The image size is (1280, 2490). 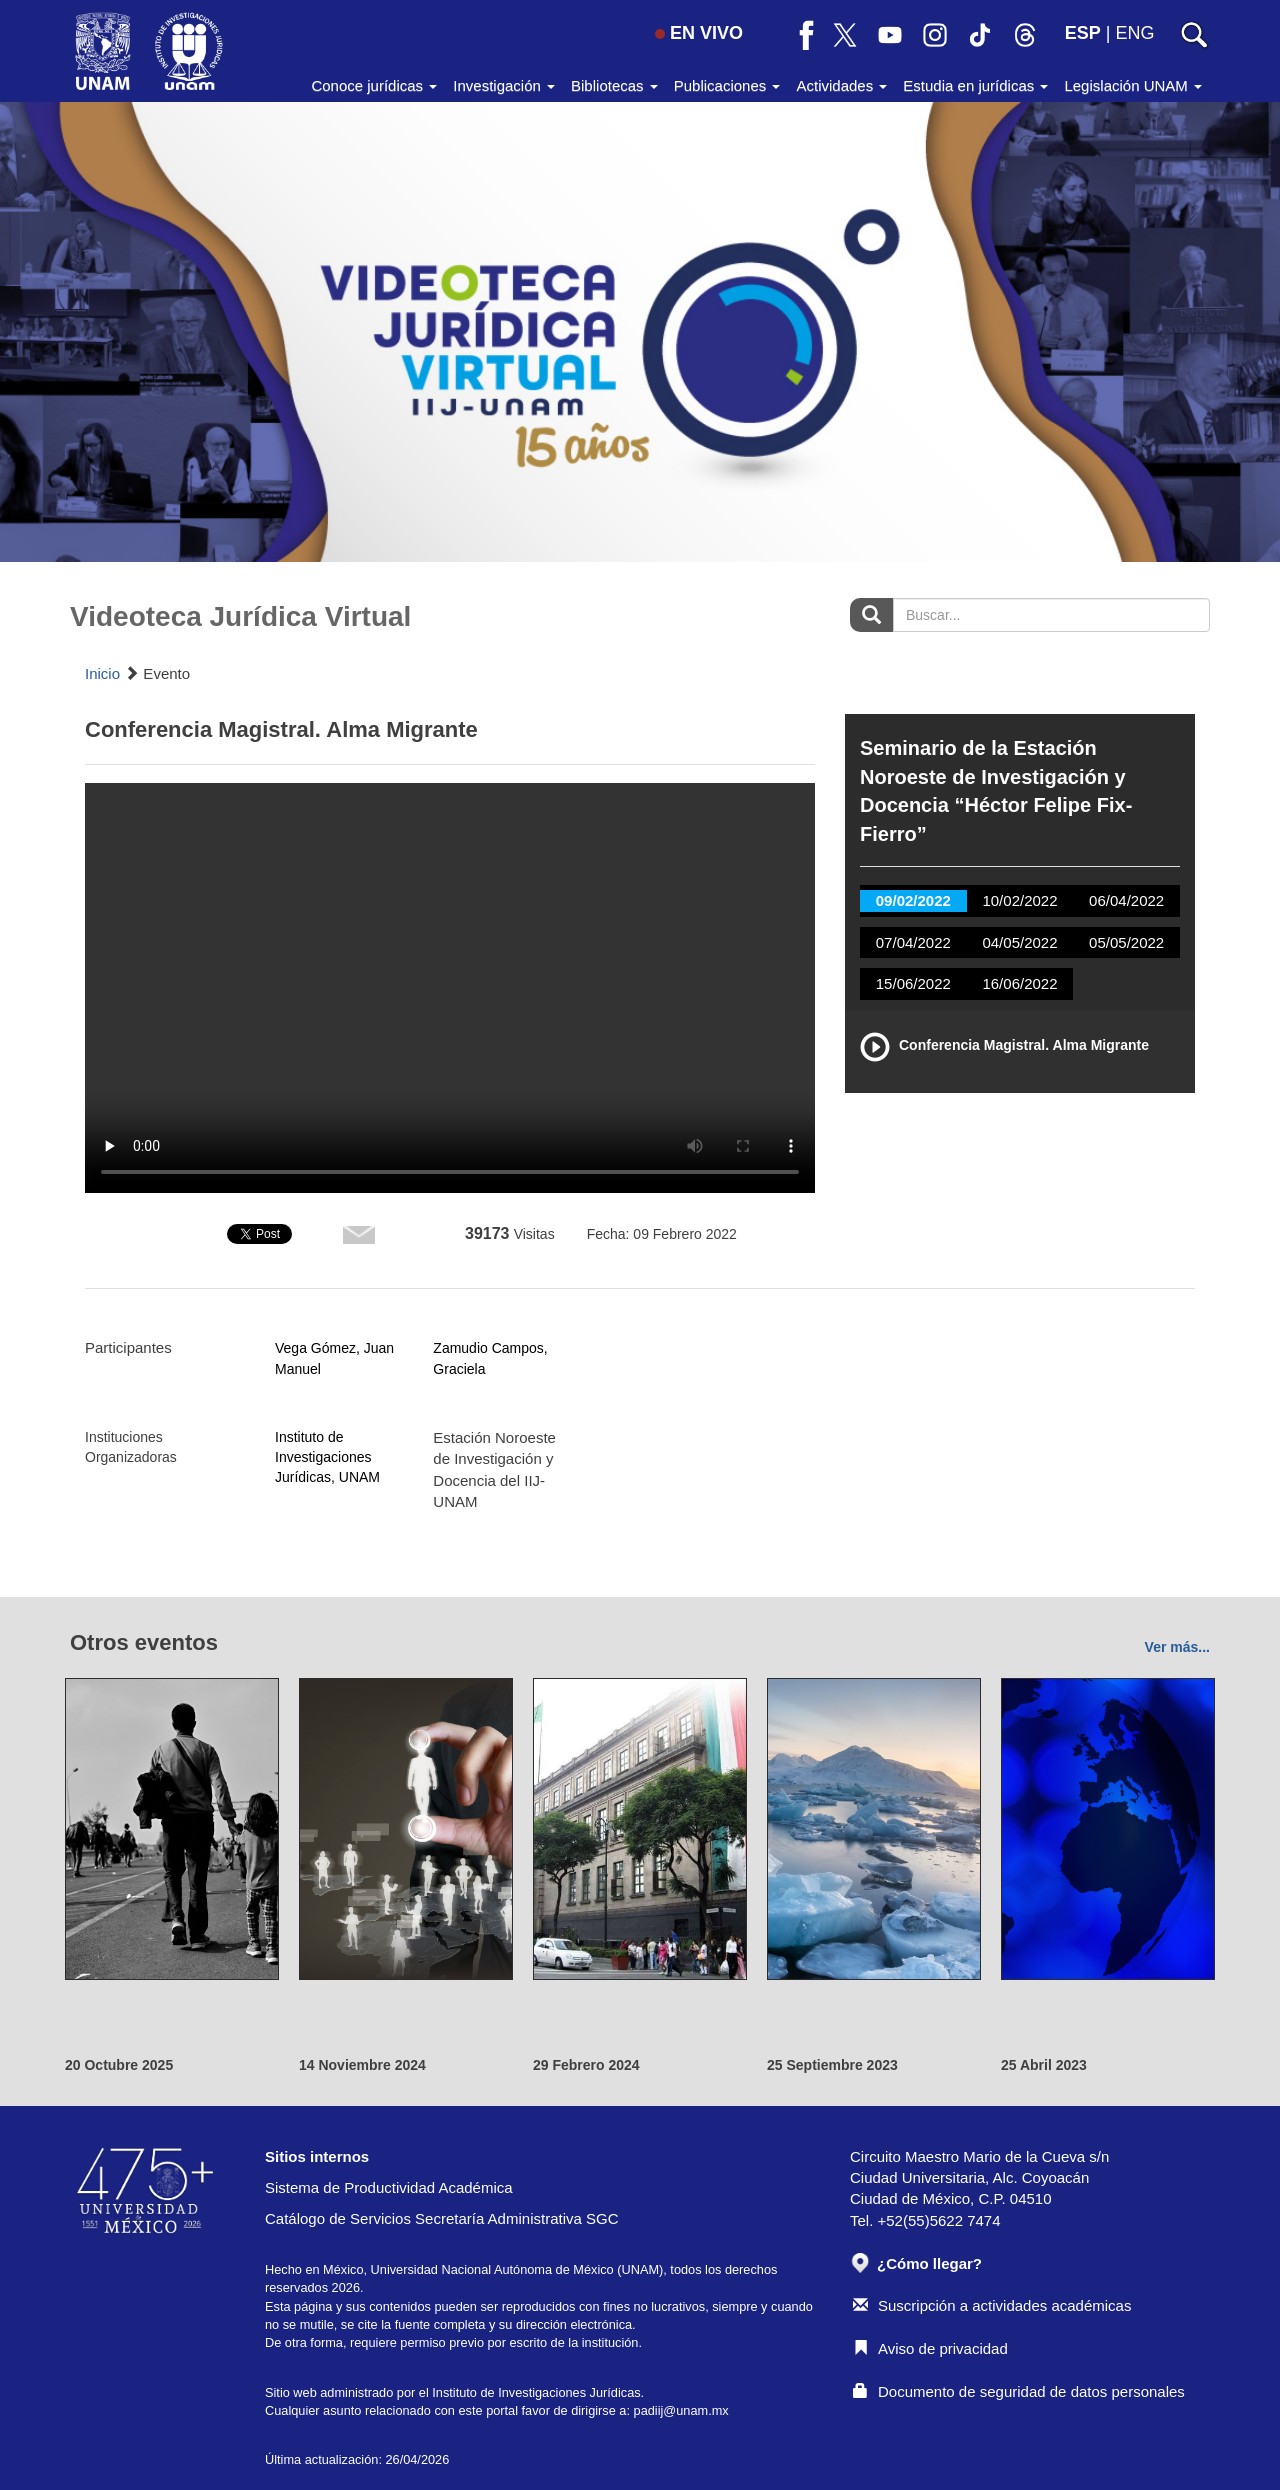 I want to click on 15/06/2022 [tab], so click(x=913, y=983).